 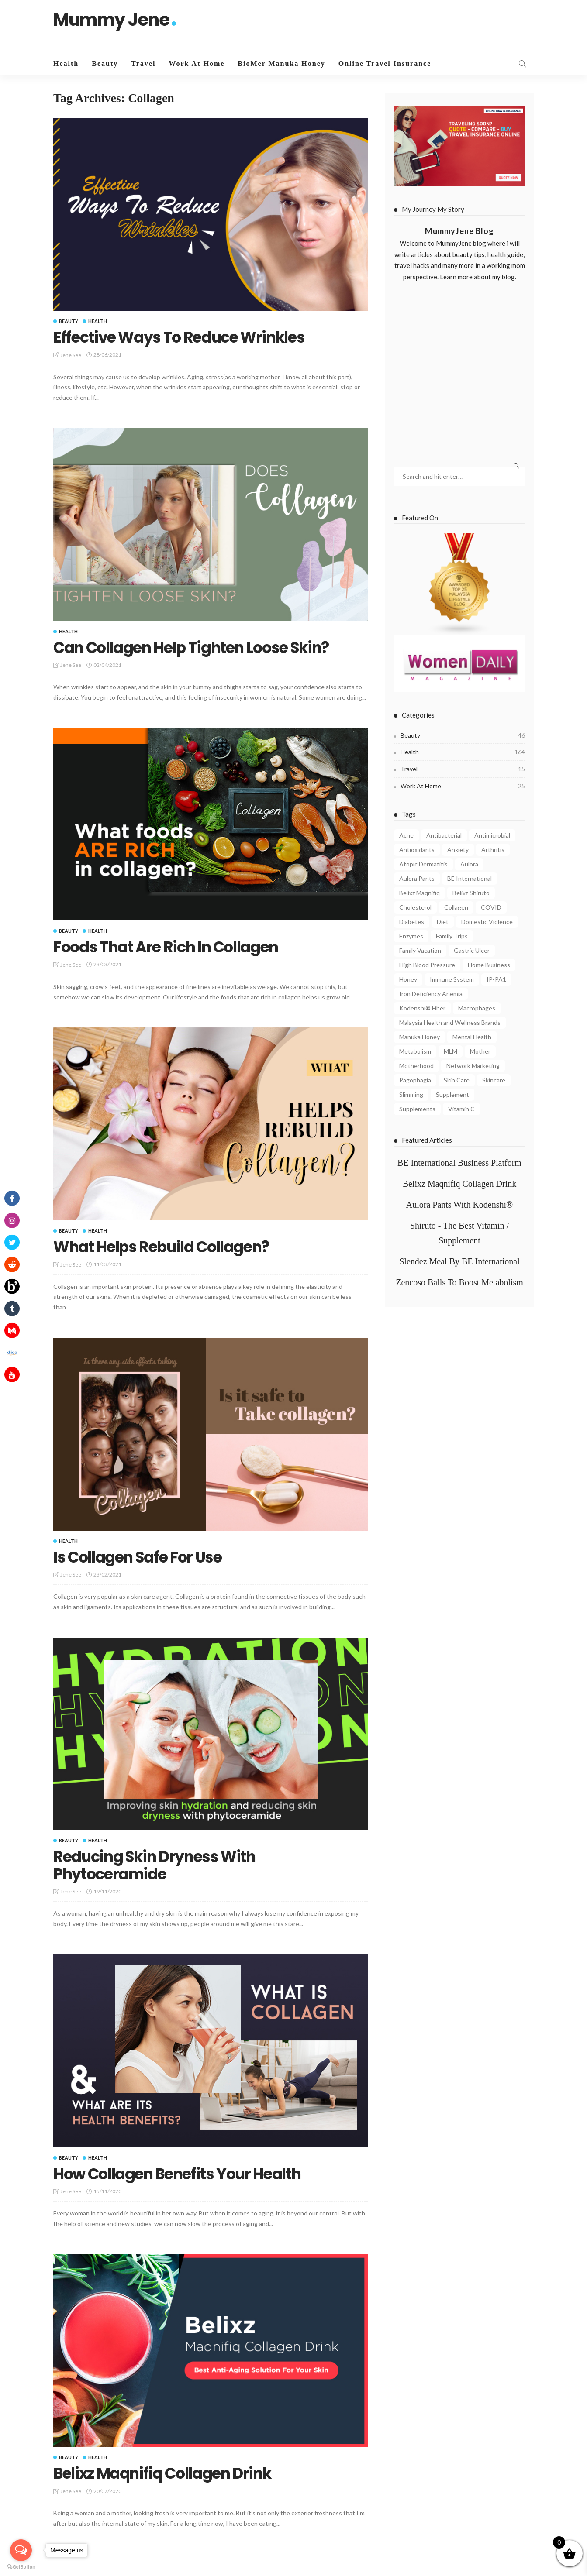 What do you see at coordinates (459, 1261) in the screenshot?
I see `Slendez Meal By BE International` at bounding box center [459, 1261].